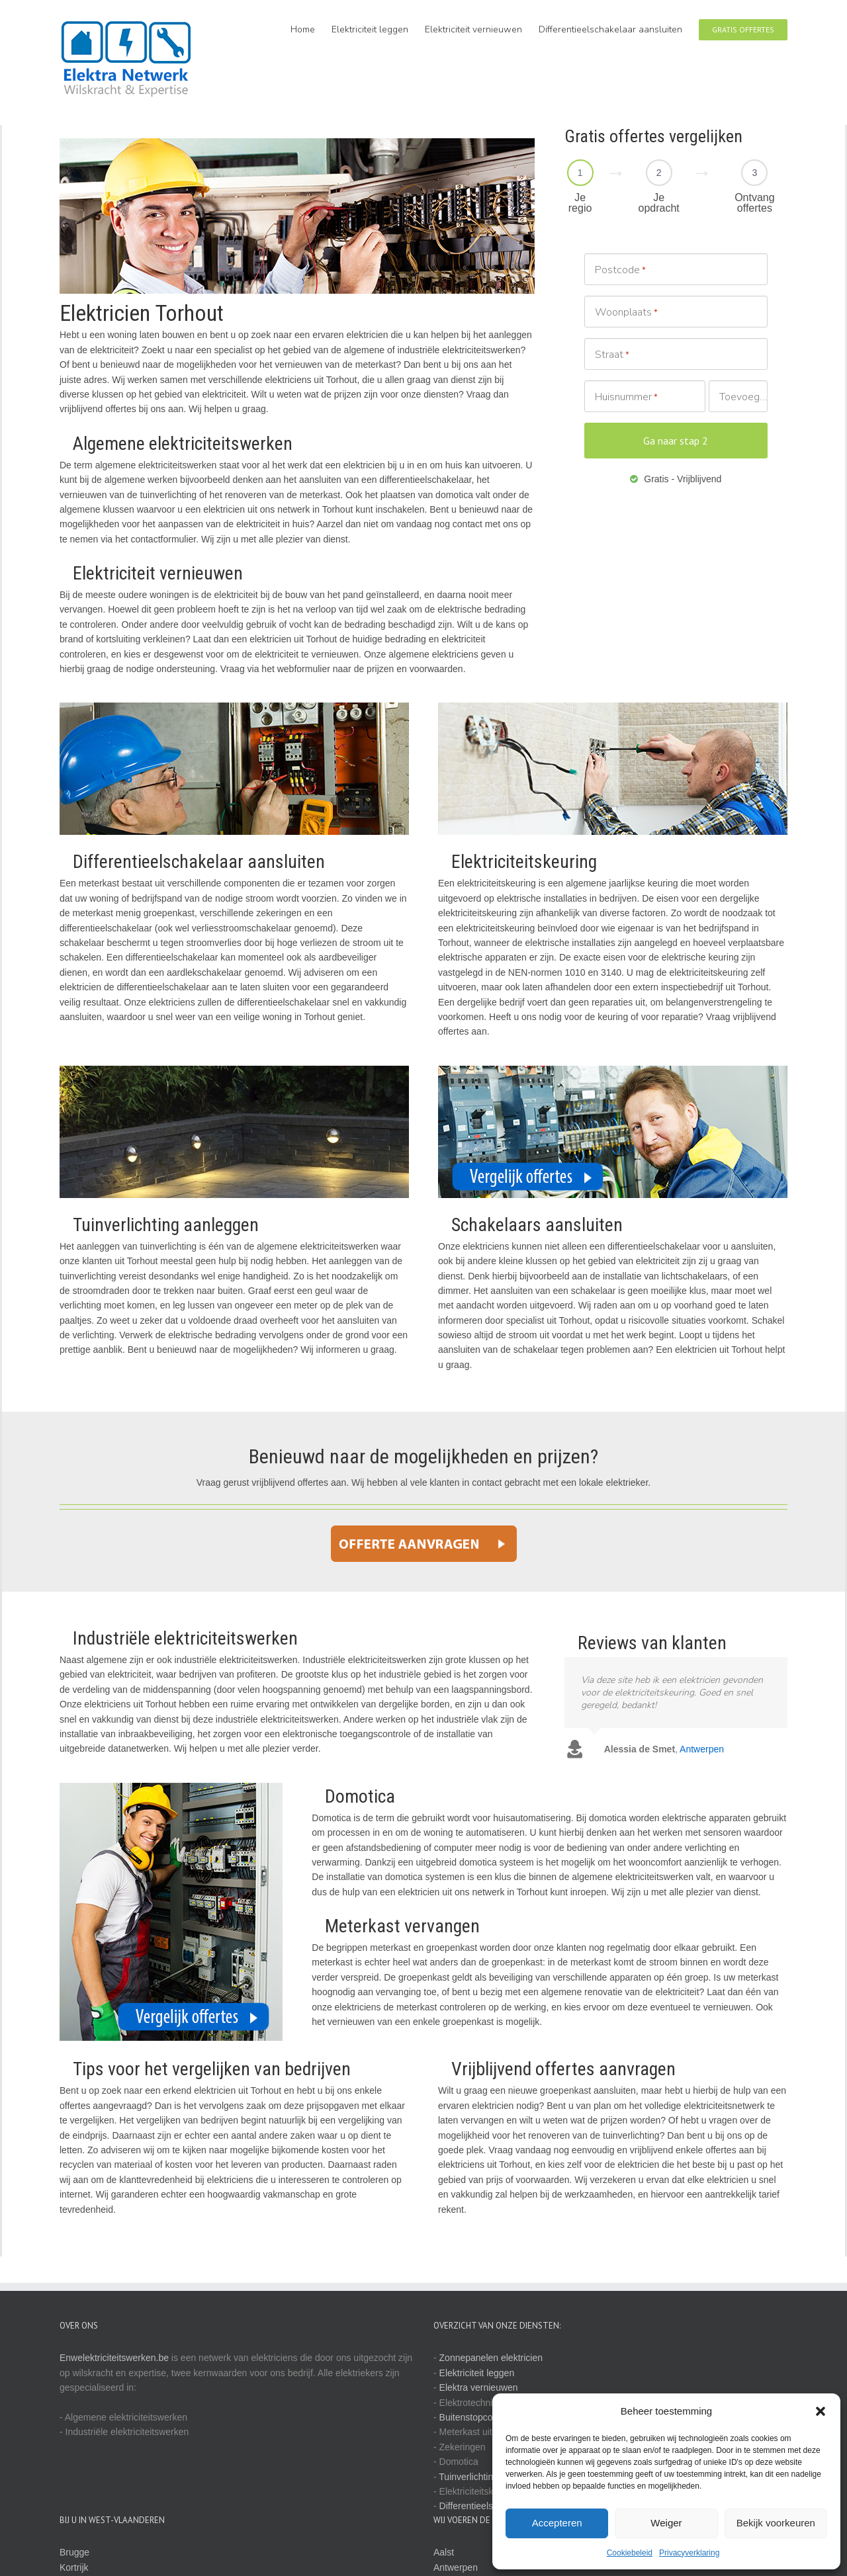 The image size is (847, 2576). I want to click on Postcode, so click(620, 270).